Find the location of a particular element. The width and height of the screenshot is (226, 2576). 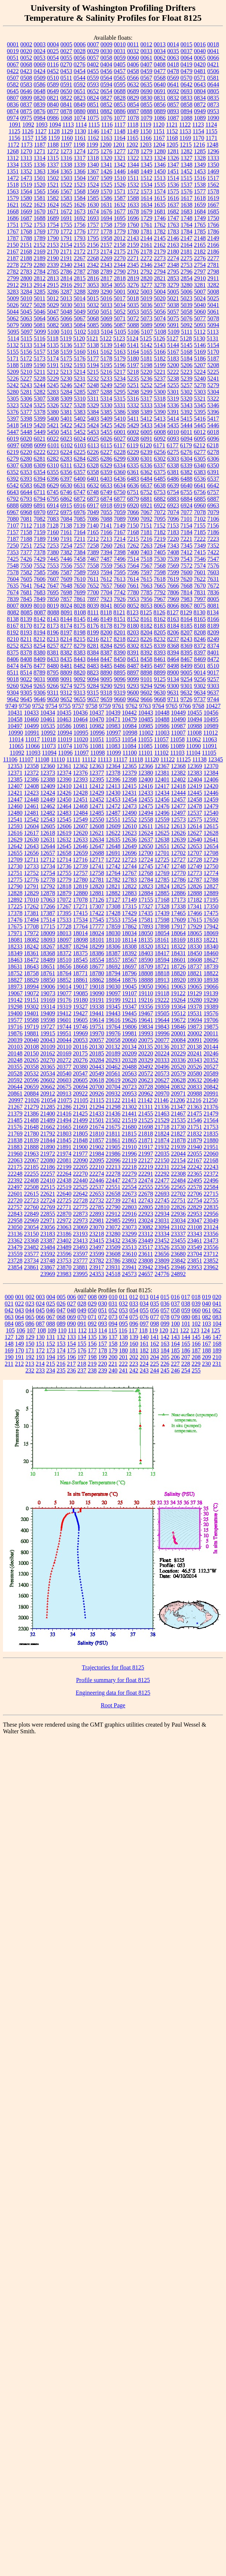

10983 is located at coordinates (113, 726).